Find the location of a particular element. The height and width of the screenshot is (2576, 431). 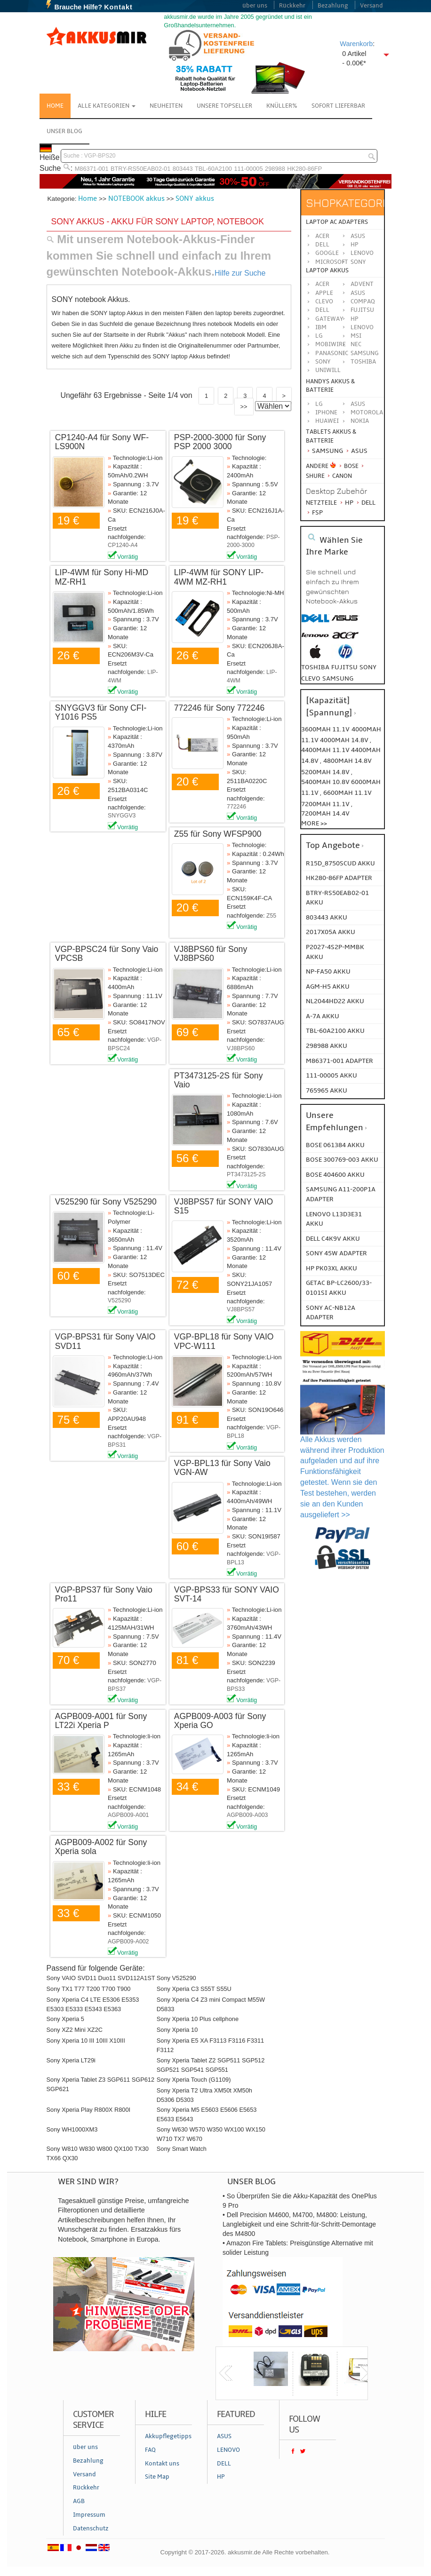

SAMSUNG is located at coordinates (365, 353).